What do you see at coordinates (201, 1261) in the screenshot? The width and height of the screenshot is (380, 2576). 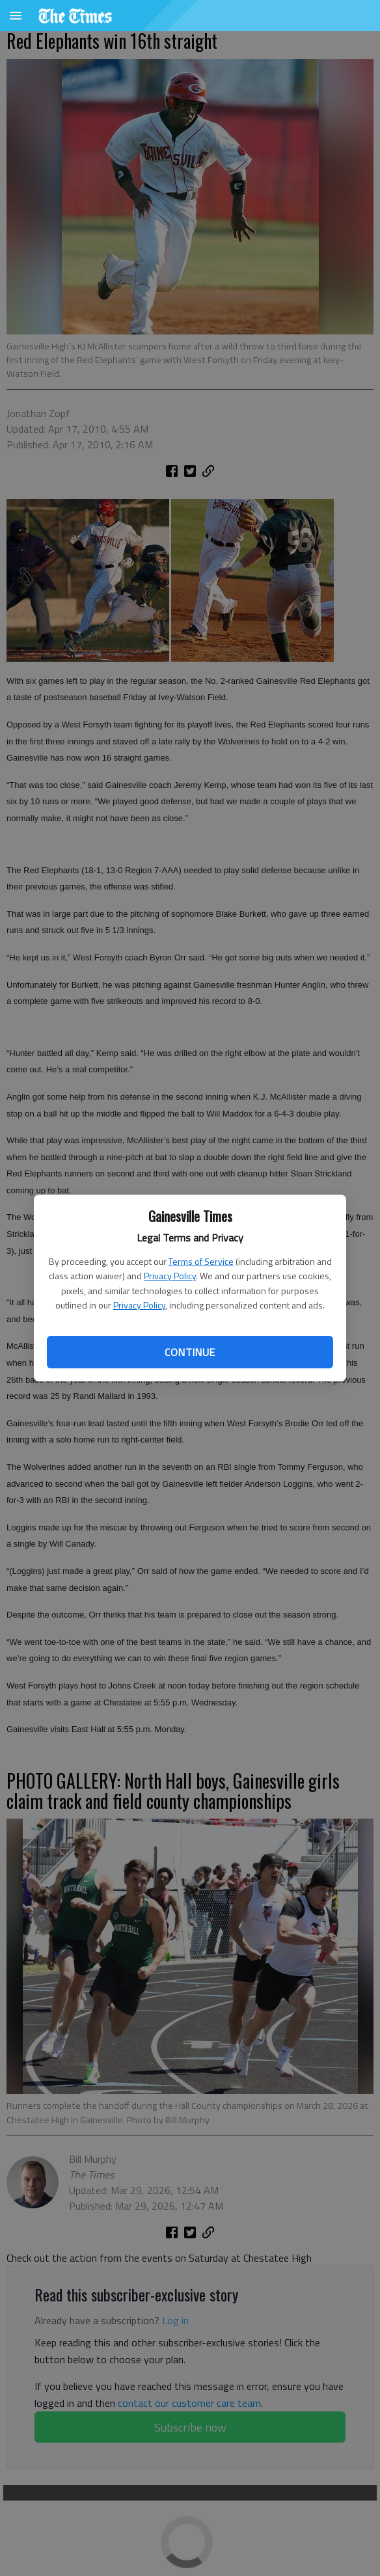 I see `Terms of Service` at bounding box center [201, 1261].